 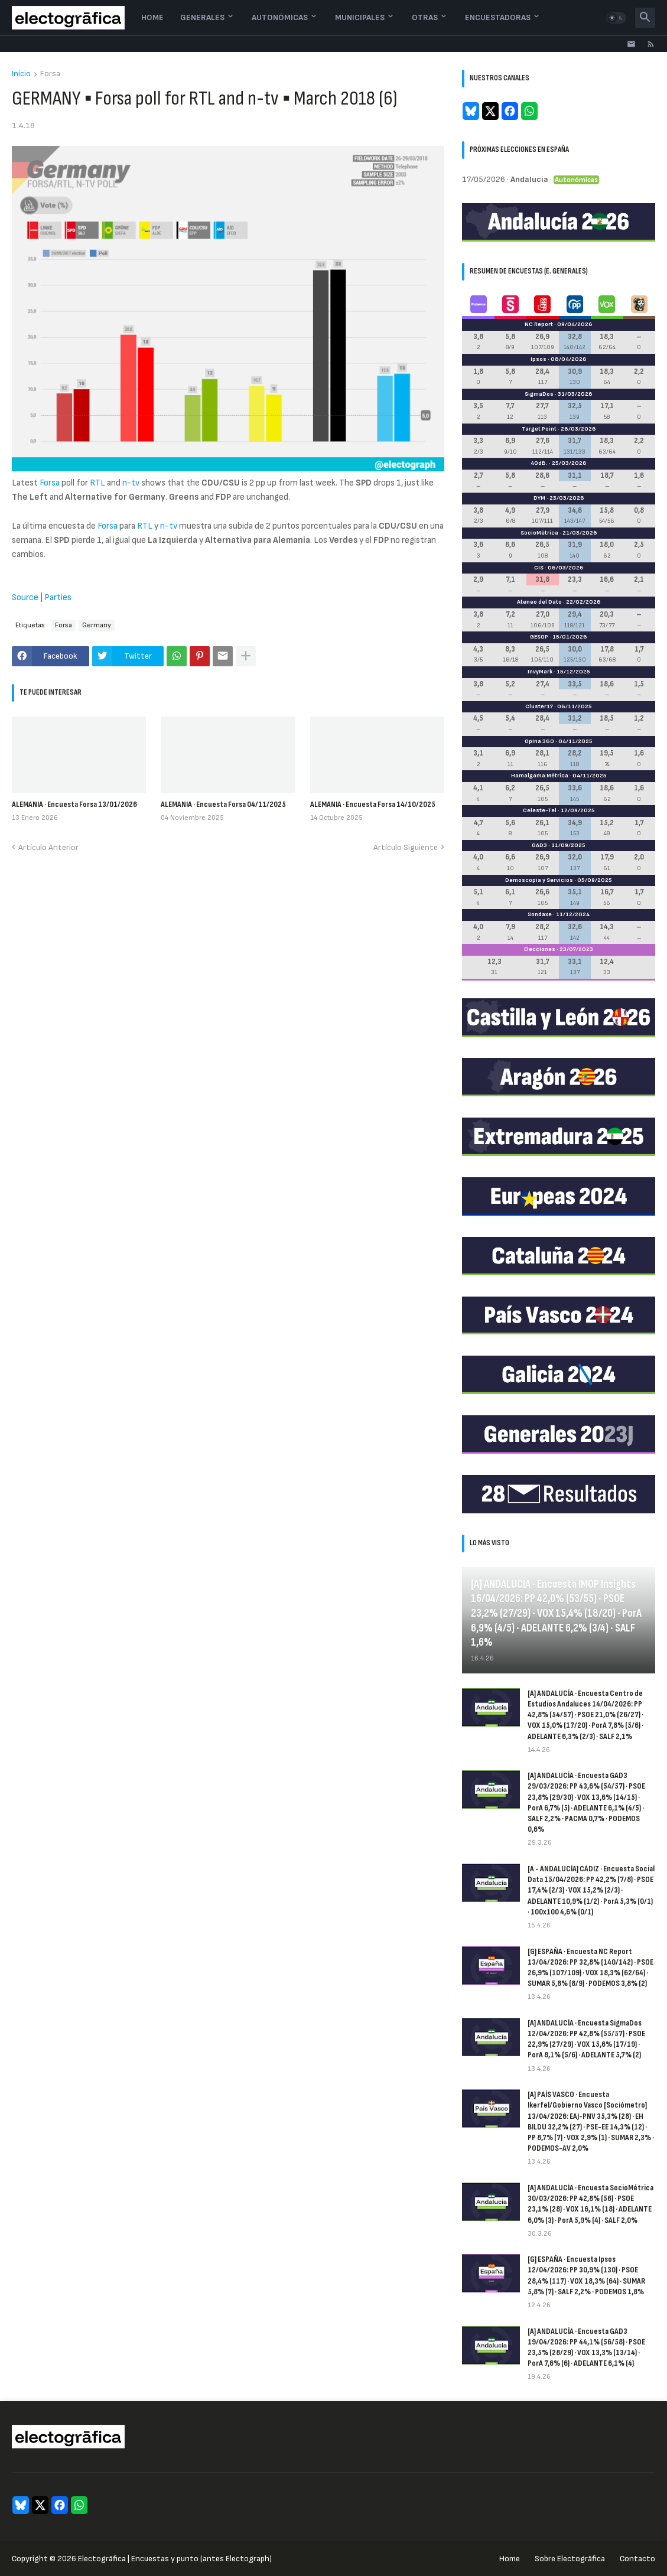 What do you see at coordinates (539, 636) in the screenshot?
I see `GESOP` at bounding box center [539, 636].